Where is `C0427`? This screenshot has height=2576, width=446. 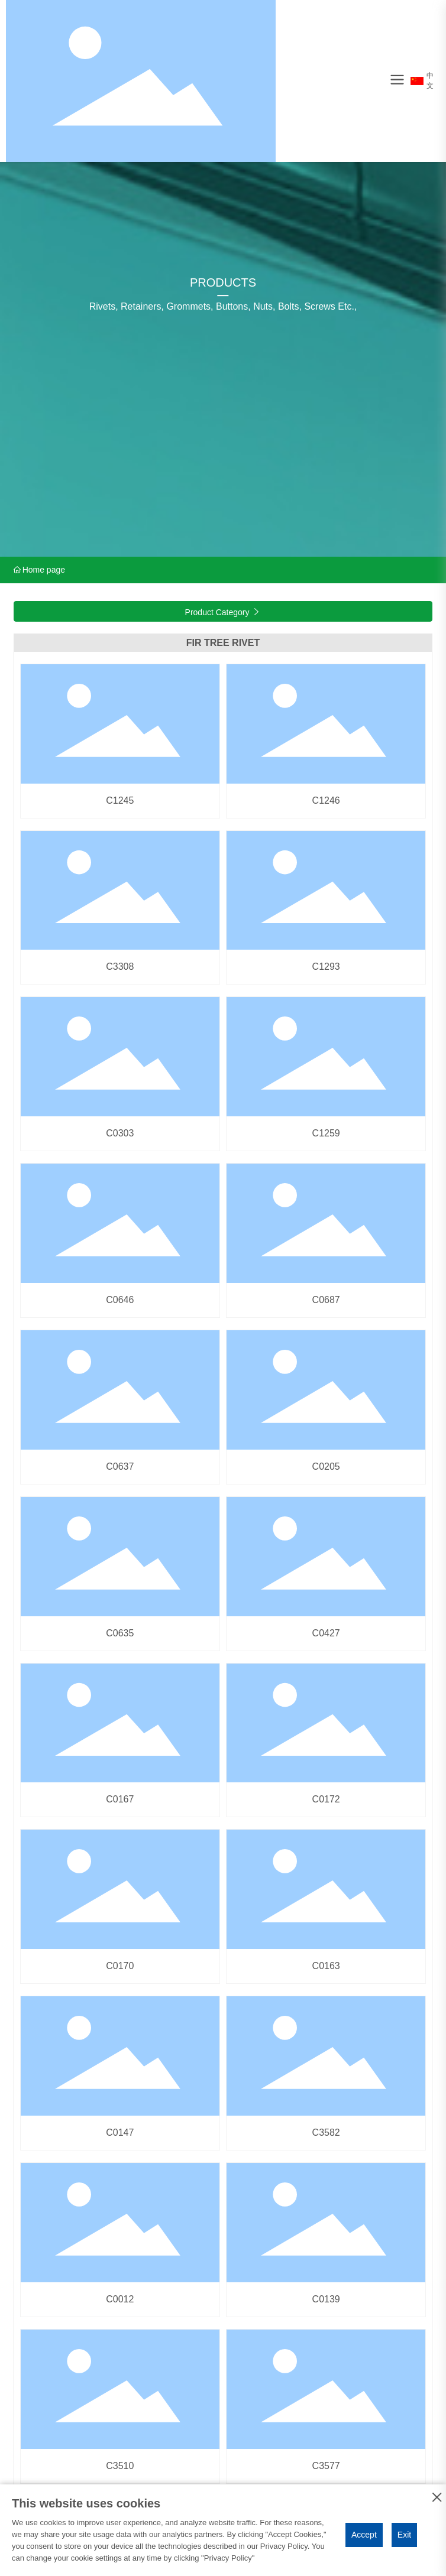 C0427 is located at coordinates (326, 1633).